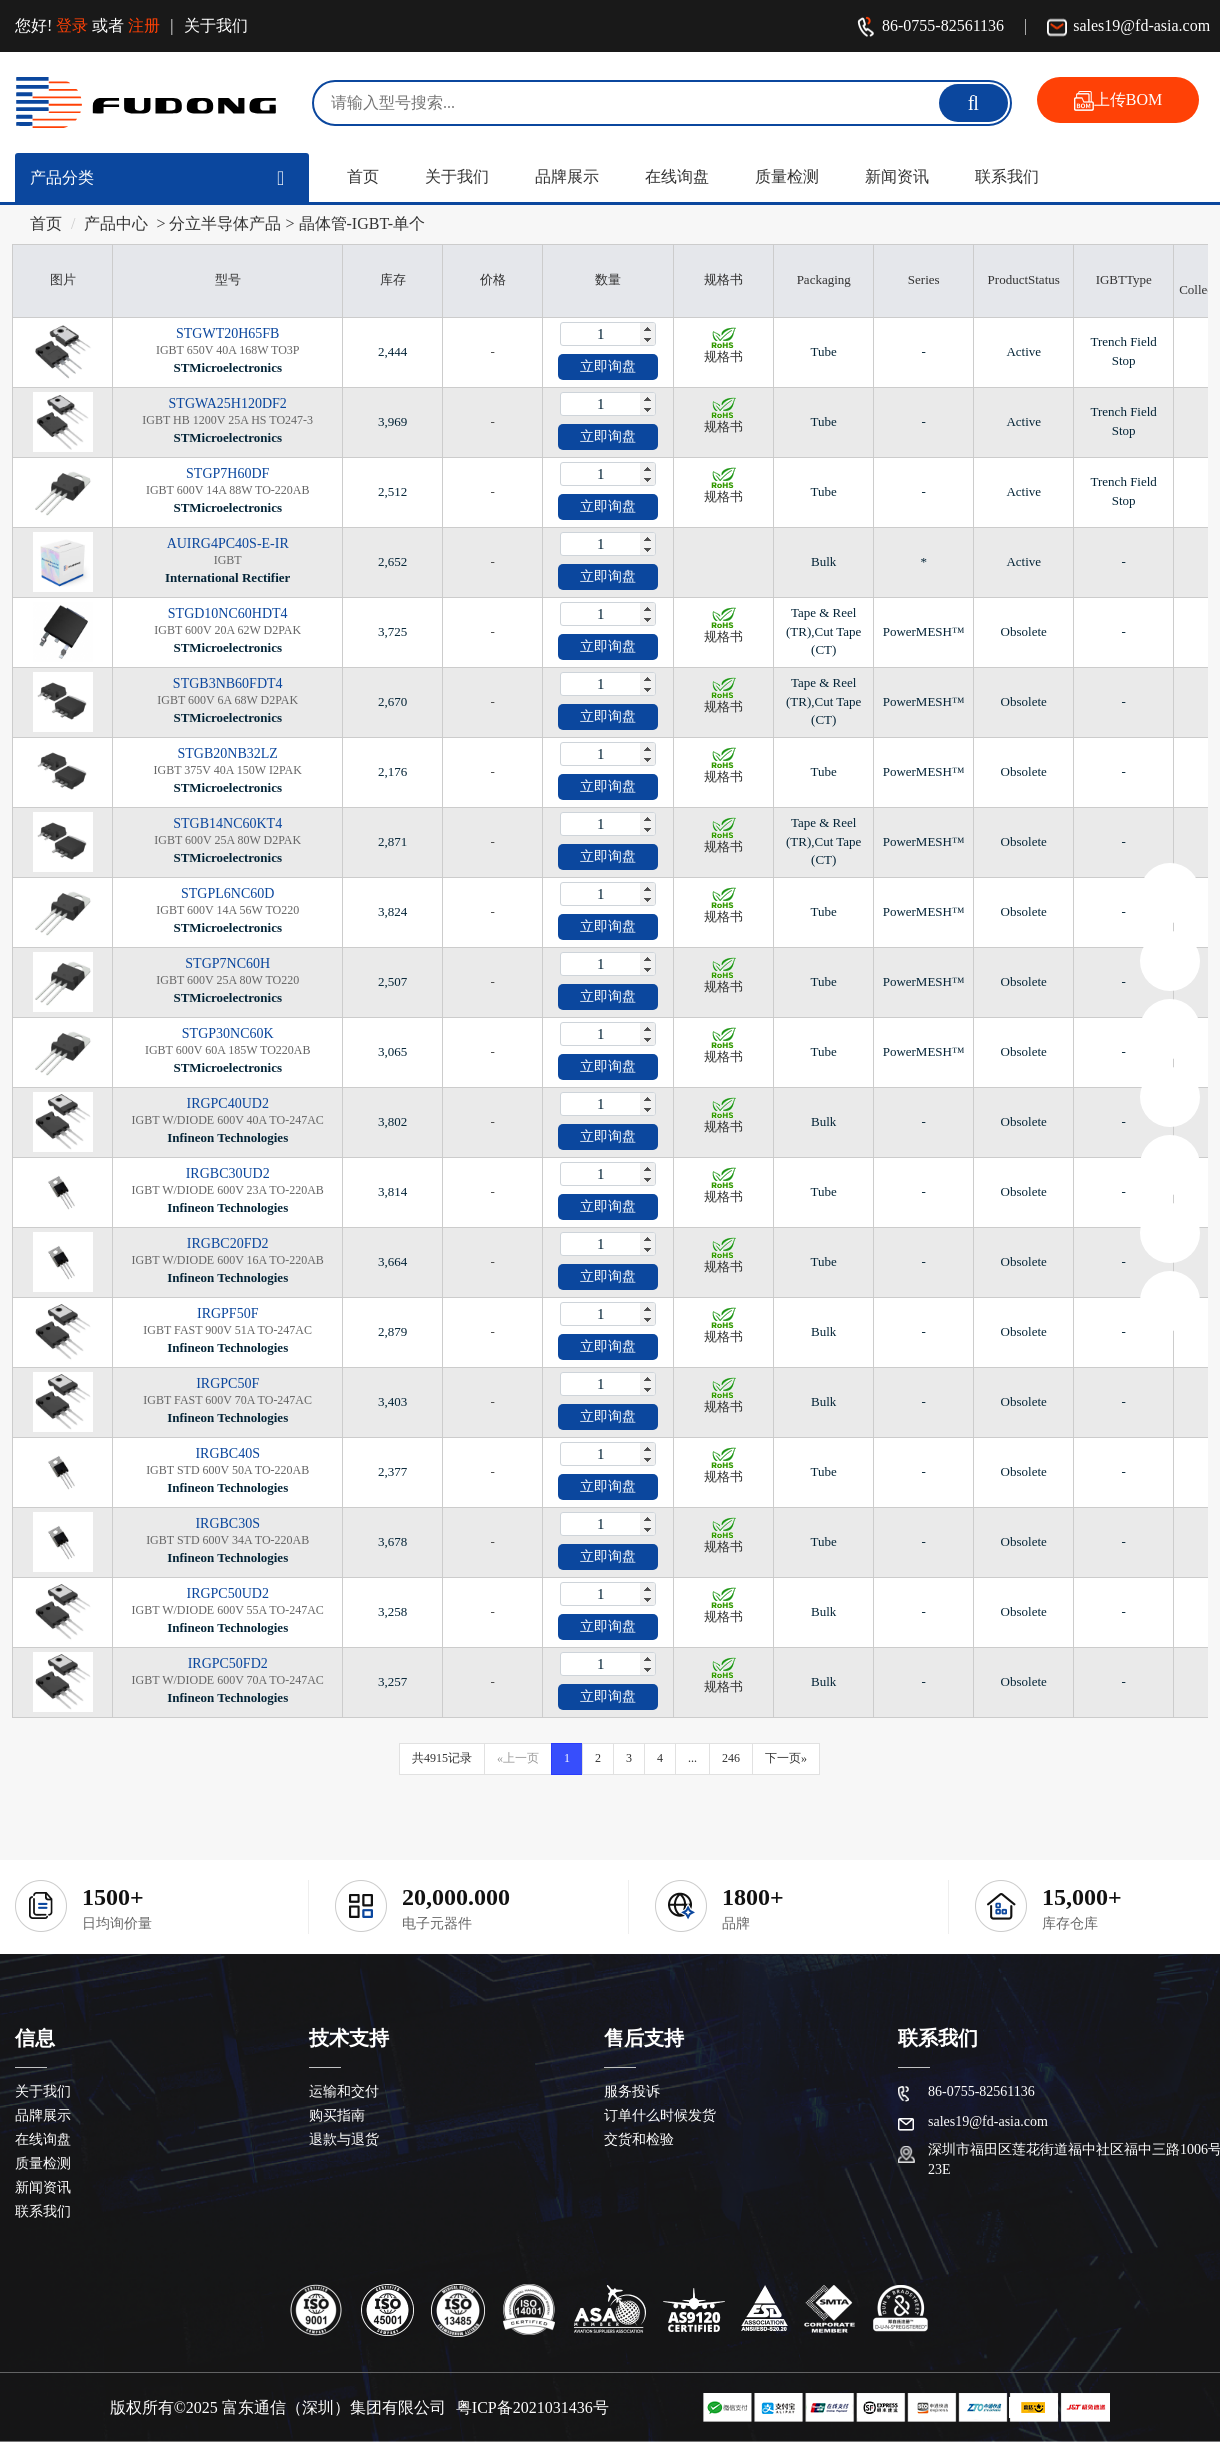 The image size is (1220, 2442). Describe the element at coordinates (227, 823) in the screenshot. I see `STGB14NC60KT4` at that location.